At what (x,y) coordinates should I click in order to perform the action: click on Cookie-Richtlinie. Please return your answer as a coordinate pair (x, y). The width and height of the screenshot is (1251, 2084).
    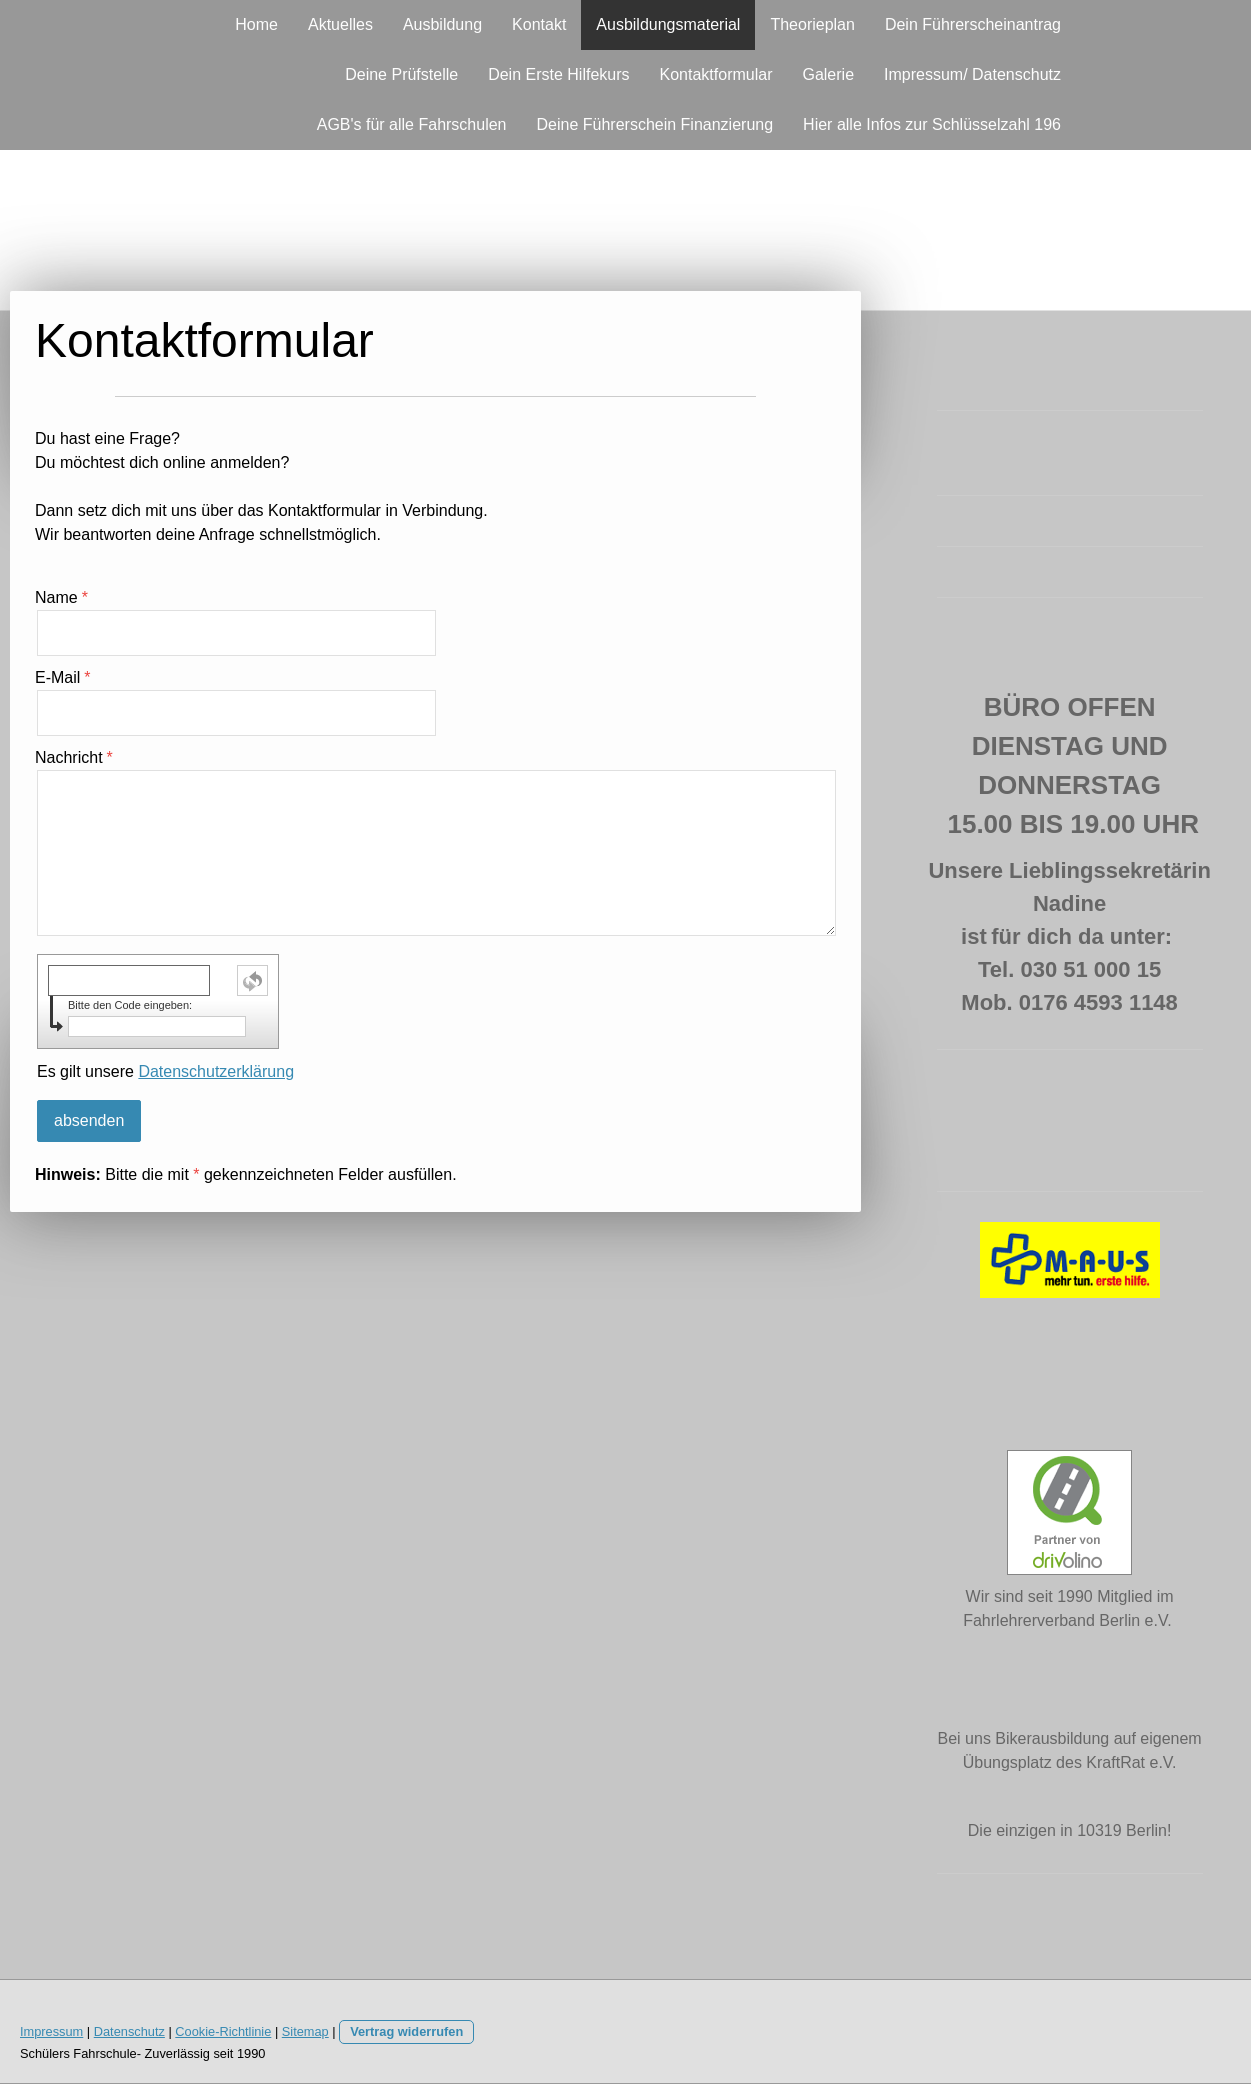
    Looking at the image, I should click on (223, 2031).